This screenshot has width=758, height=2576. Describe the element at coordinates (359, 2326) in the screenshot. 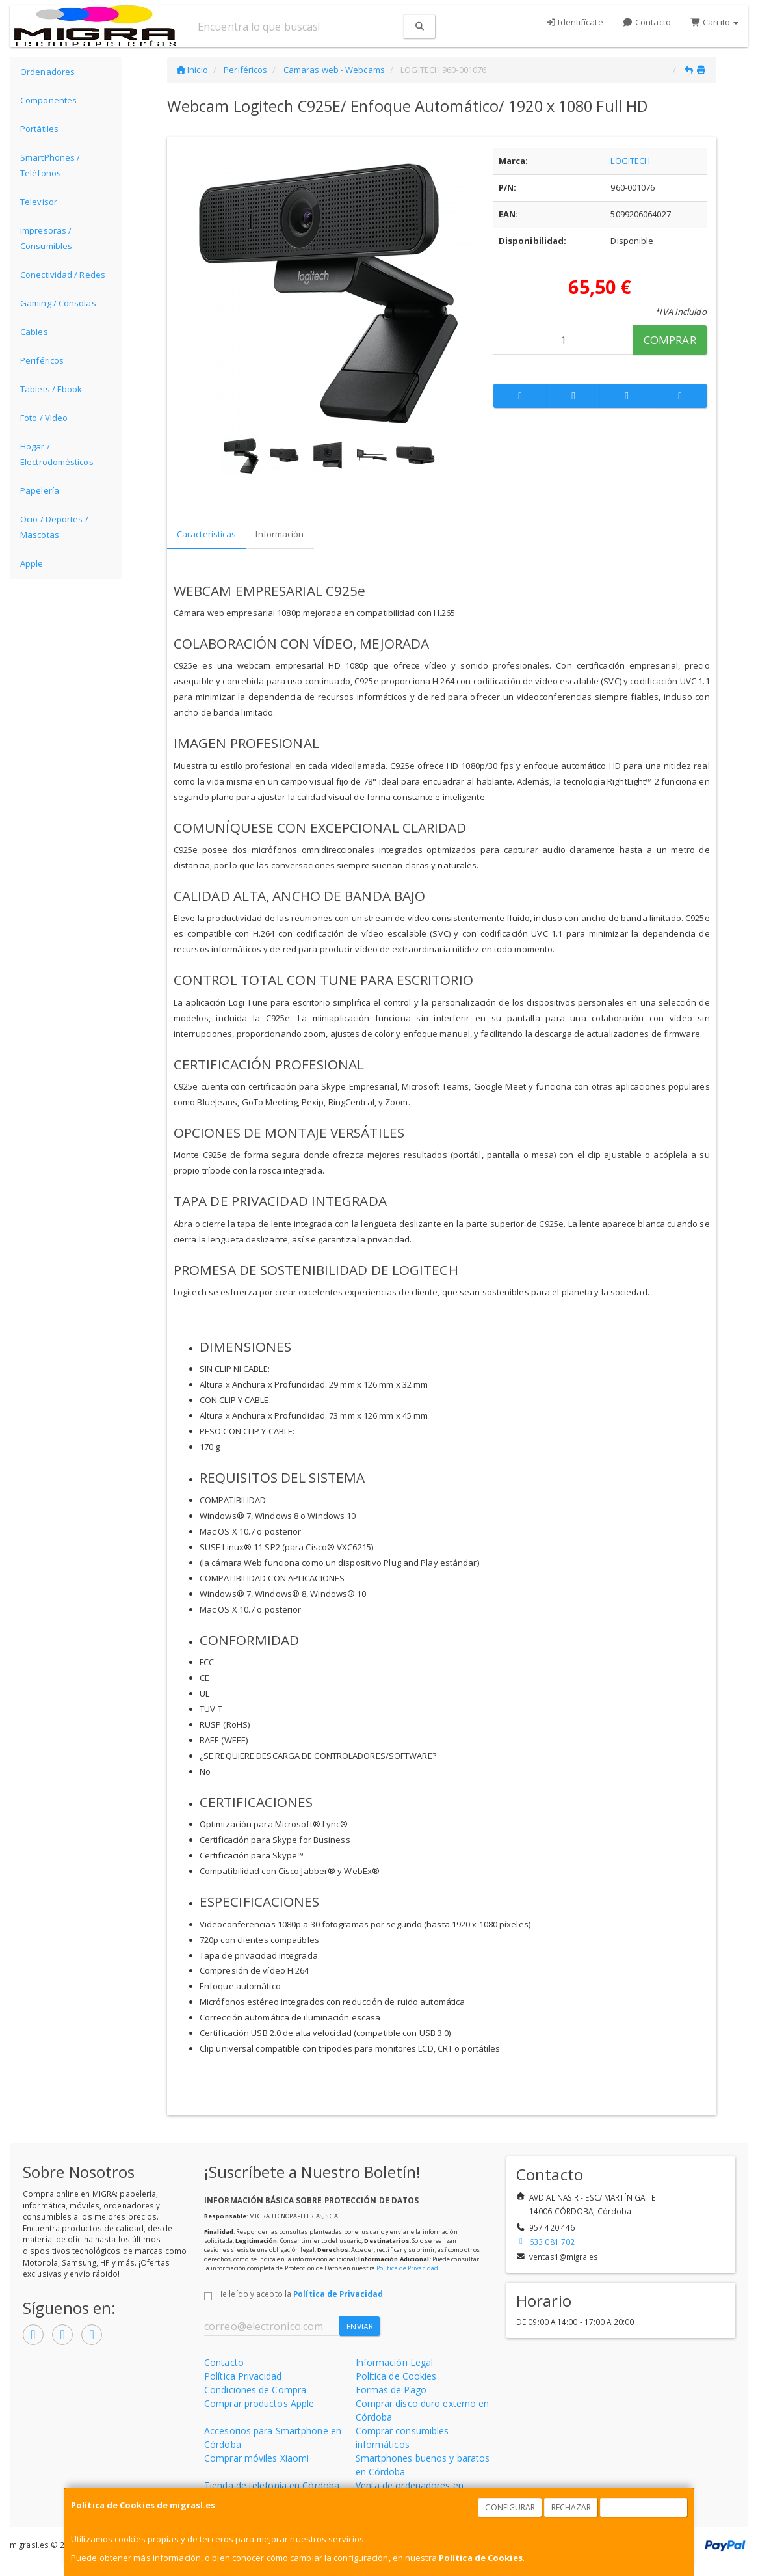

I see `Enviar` at that location.